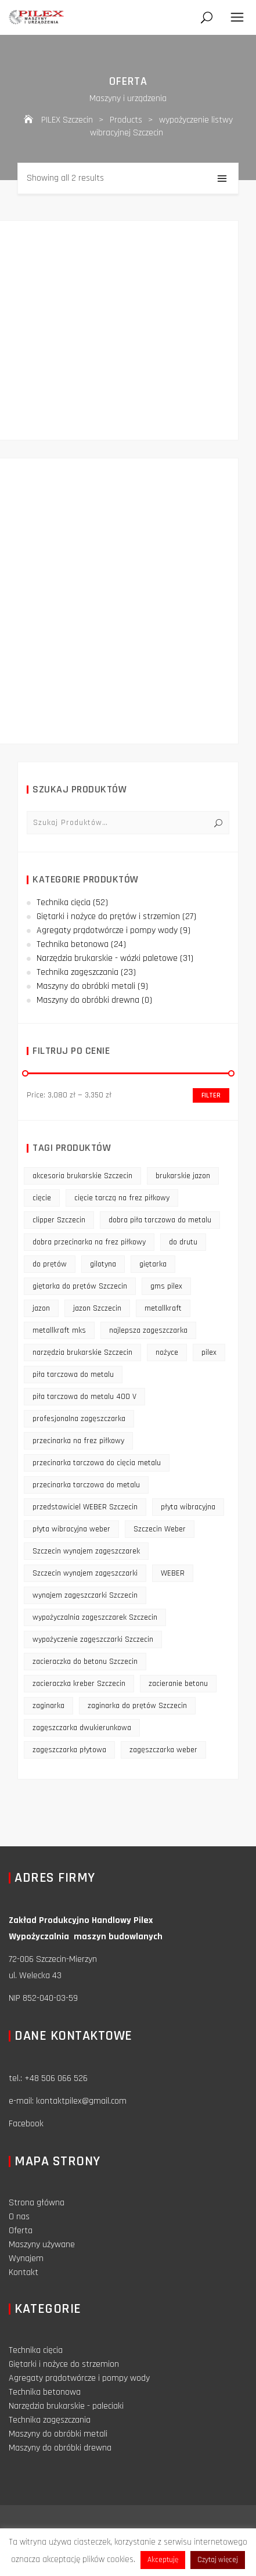 This screenshot has width=256, height=2576. I want to click on Strona główna, so click(36, 2203).